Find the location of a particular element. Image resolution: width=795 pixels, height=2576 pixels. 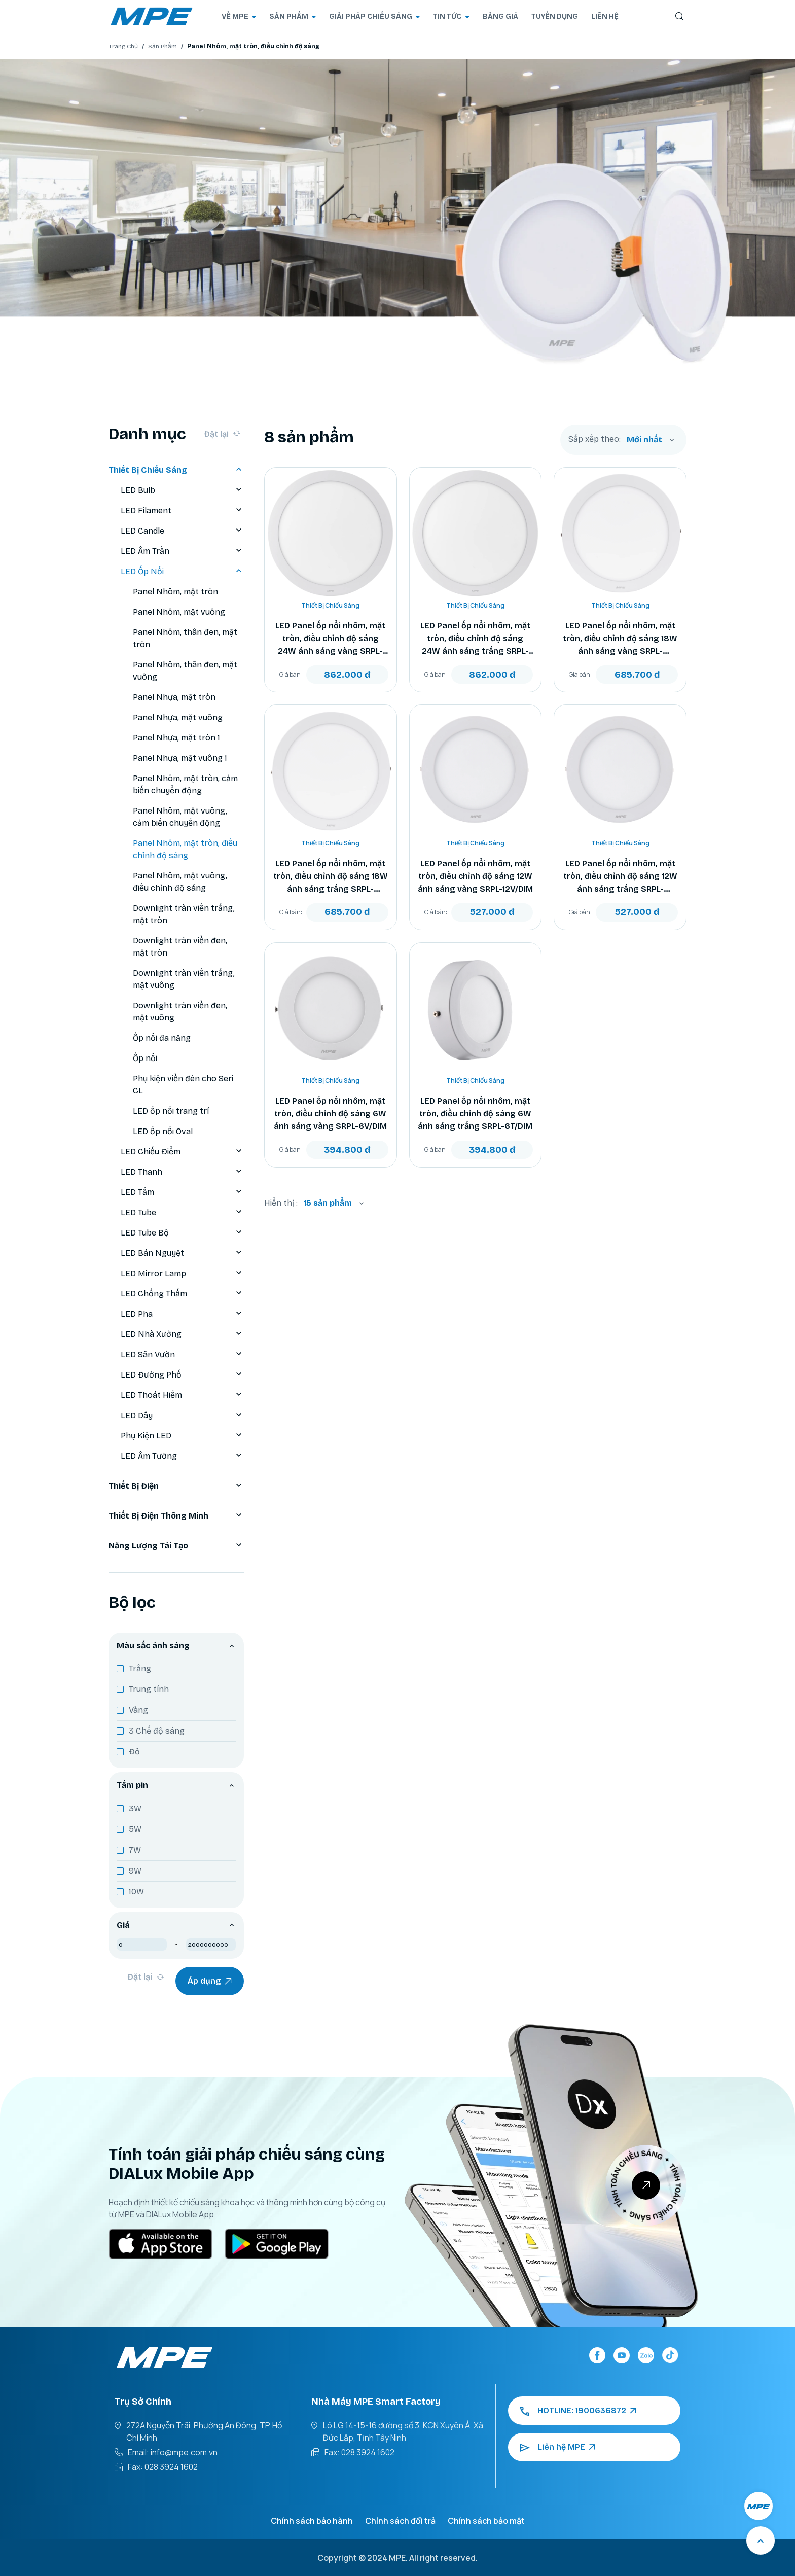

9W is located at coordinates (135, 1871).